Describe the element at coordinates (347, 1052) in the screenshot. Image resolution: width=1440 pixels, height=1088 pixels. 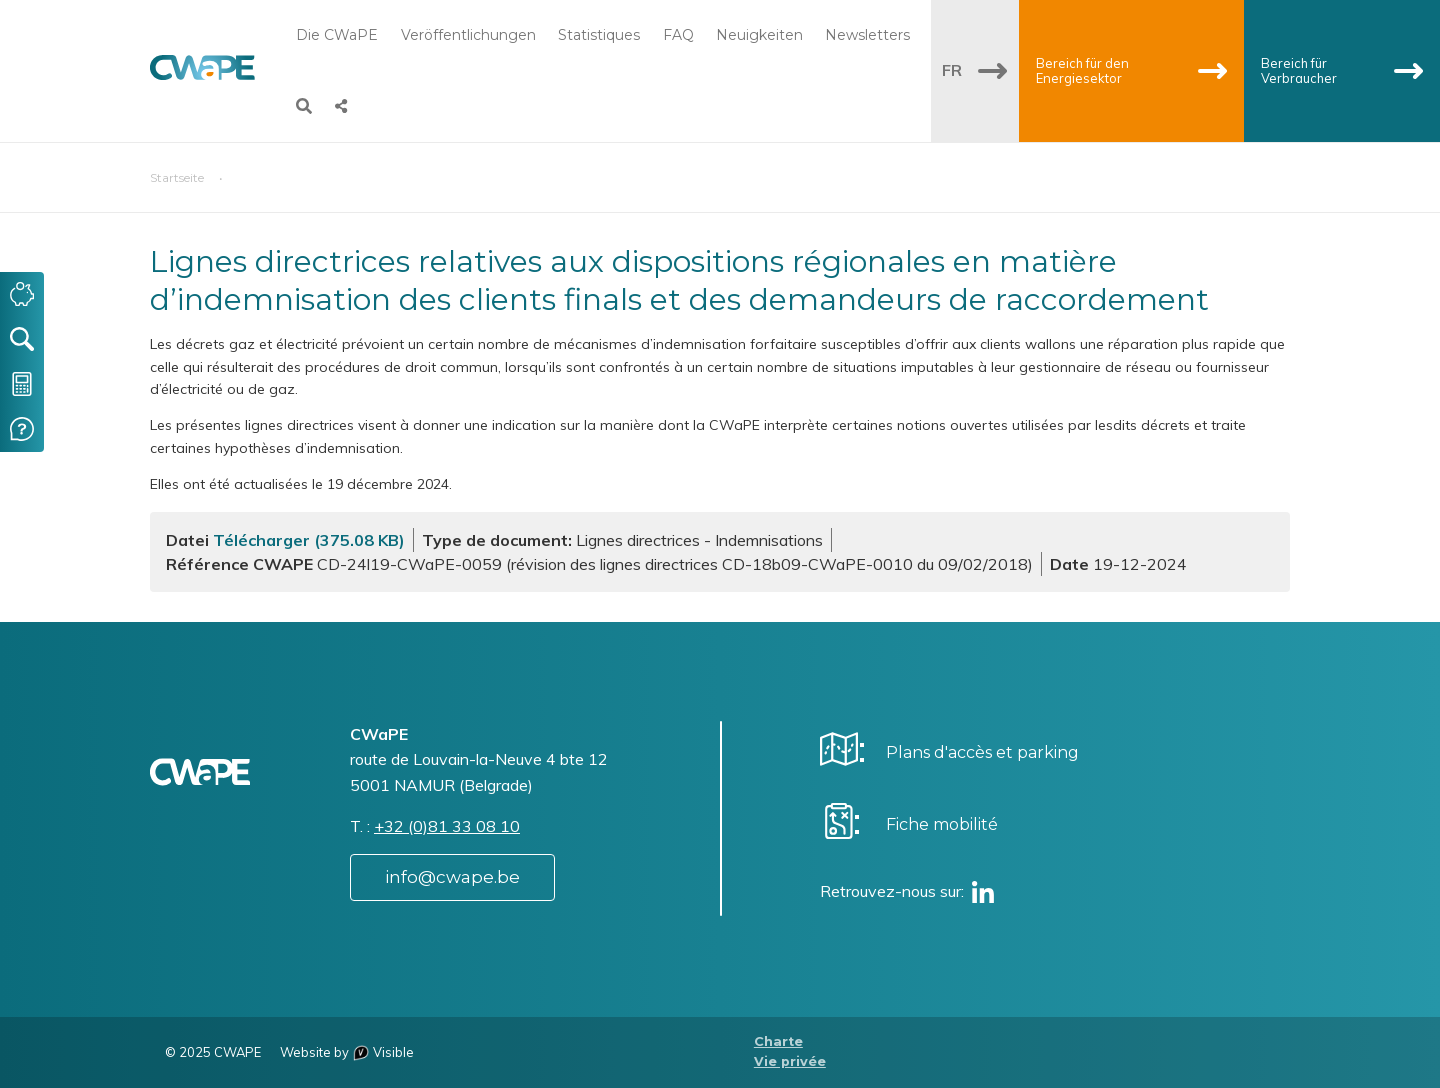
I see `Website by Visible` at that location.